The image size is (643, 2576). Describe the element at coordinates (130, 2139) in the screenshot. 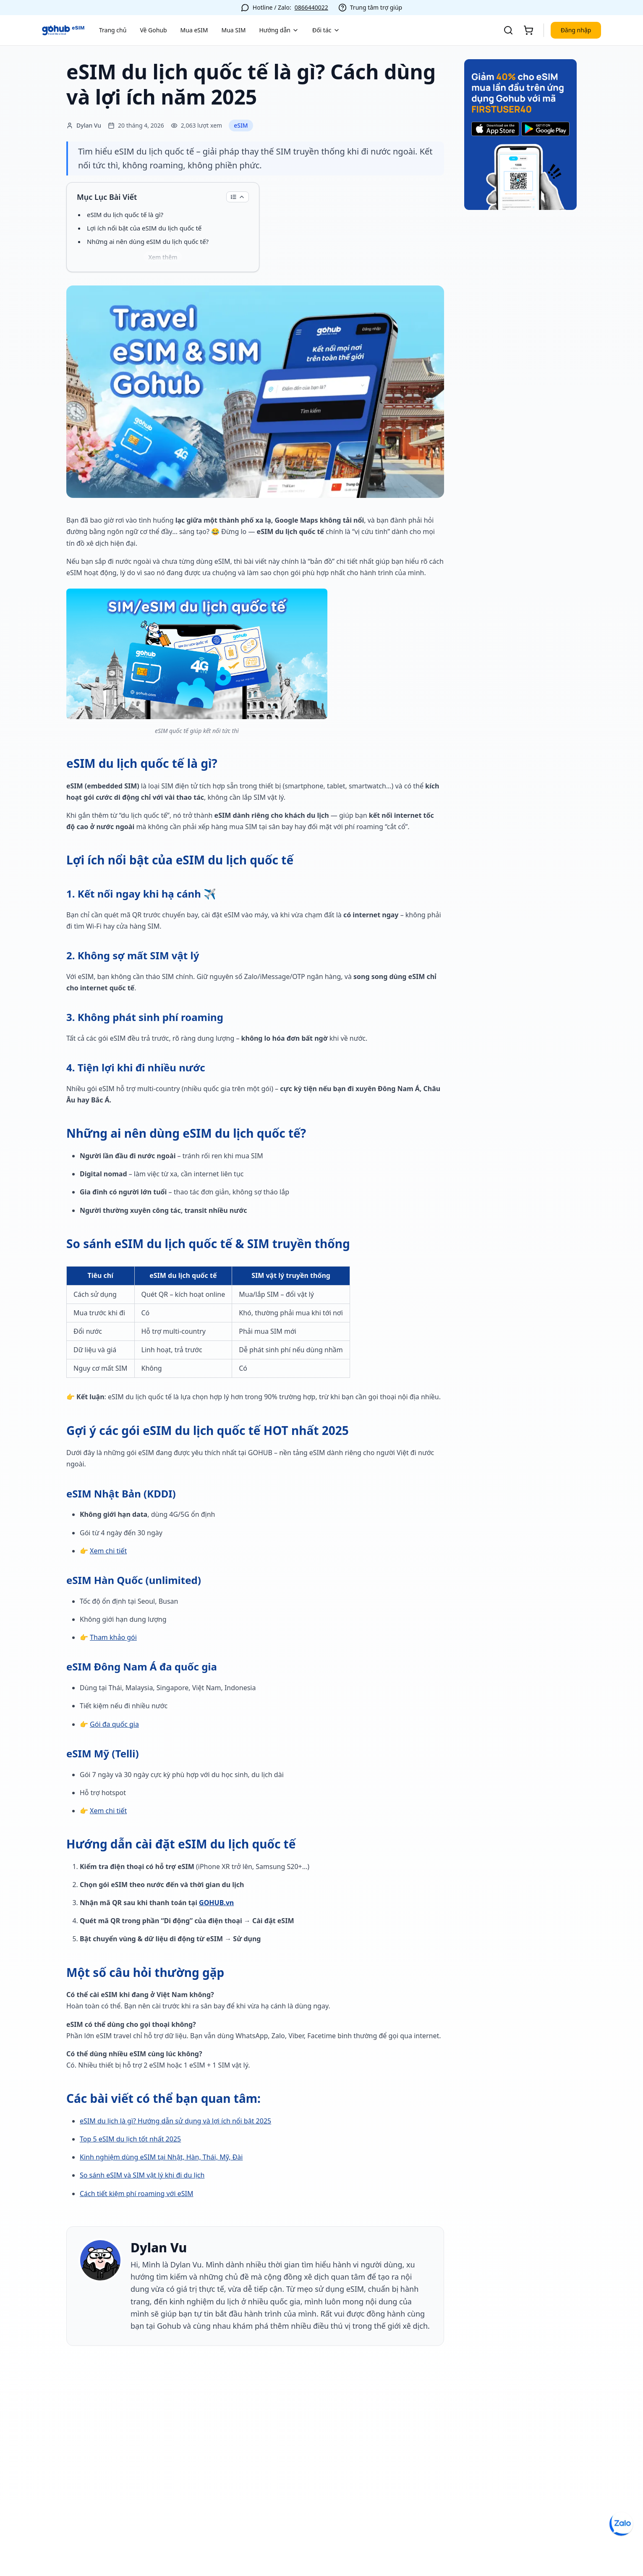

I see `Top 5 eSIM du lịch tốt nhất 2025` at that location.